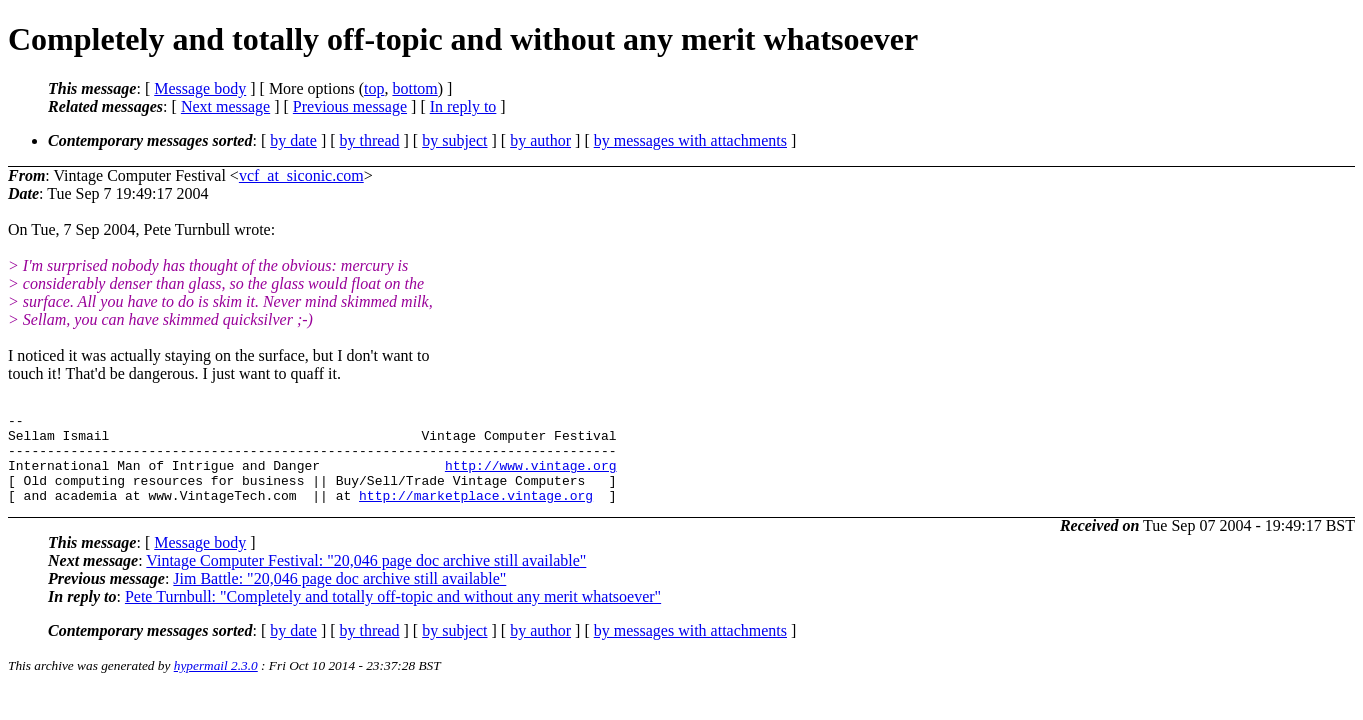  Describe the element at coordinates (454, 140) in the screenshot. I see `by subject` at that location.